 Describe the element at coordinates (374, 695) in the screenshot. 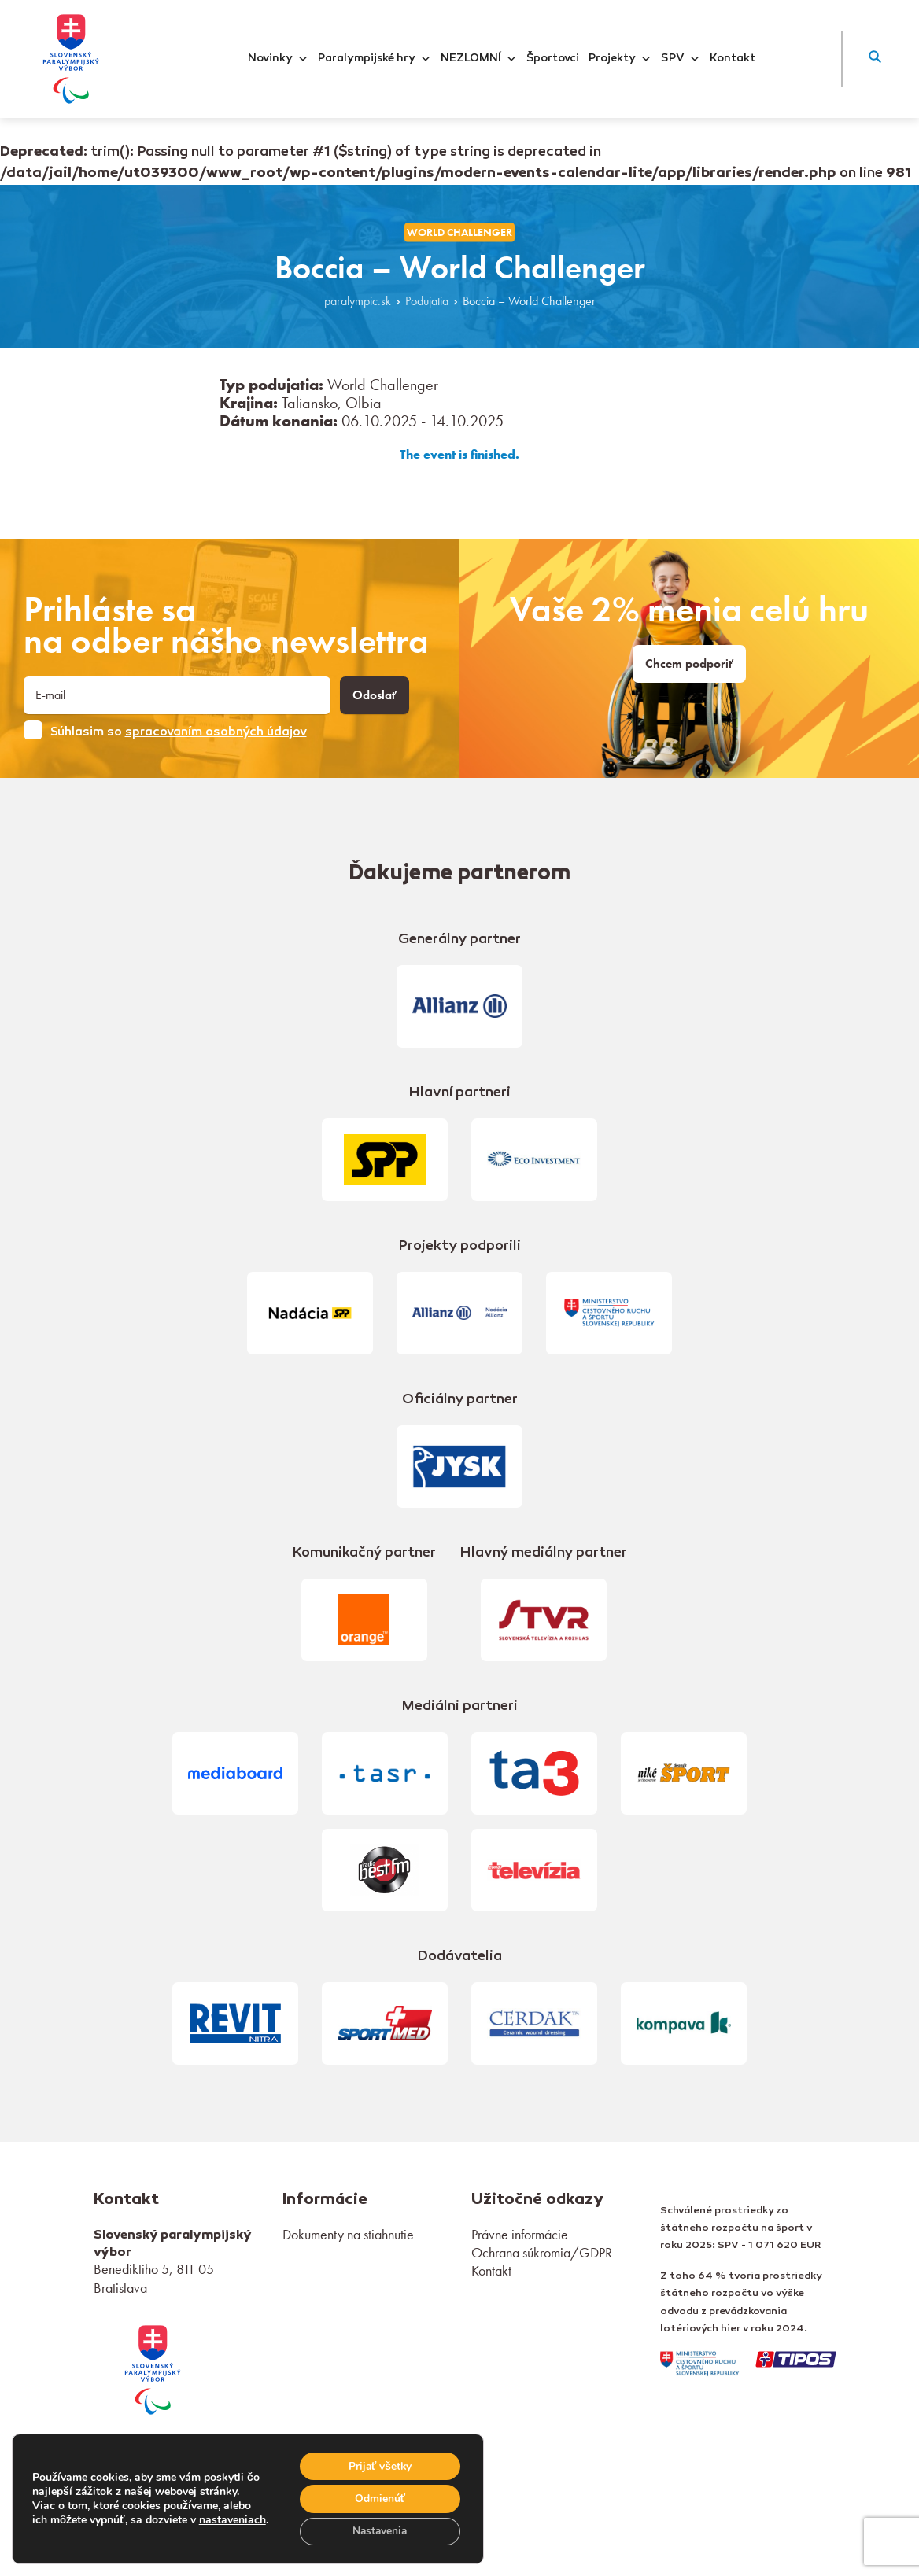

I see `Odoslať [button]` at that location.